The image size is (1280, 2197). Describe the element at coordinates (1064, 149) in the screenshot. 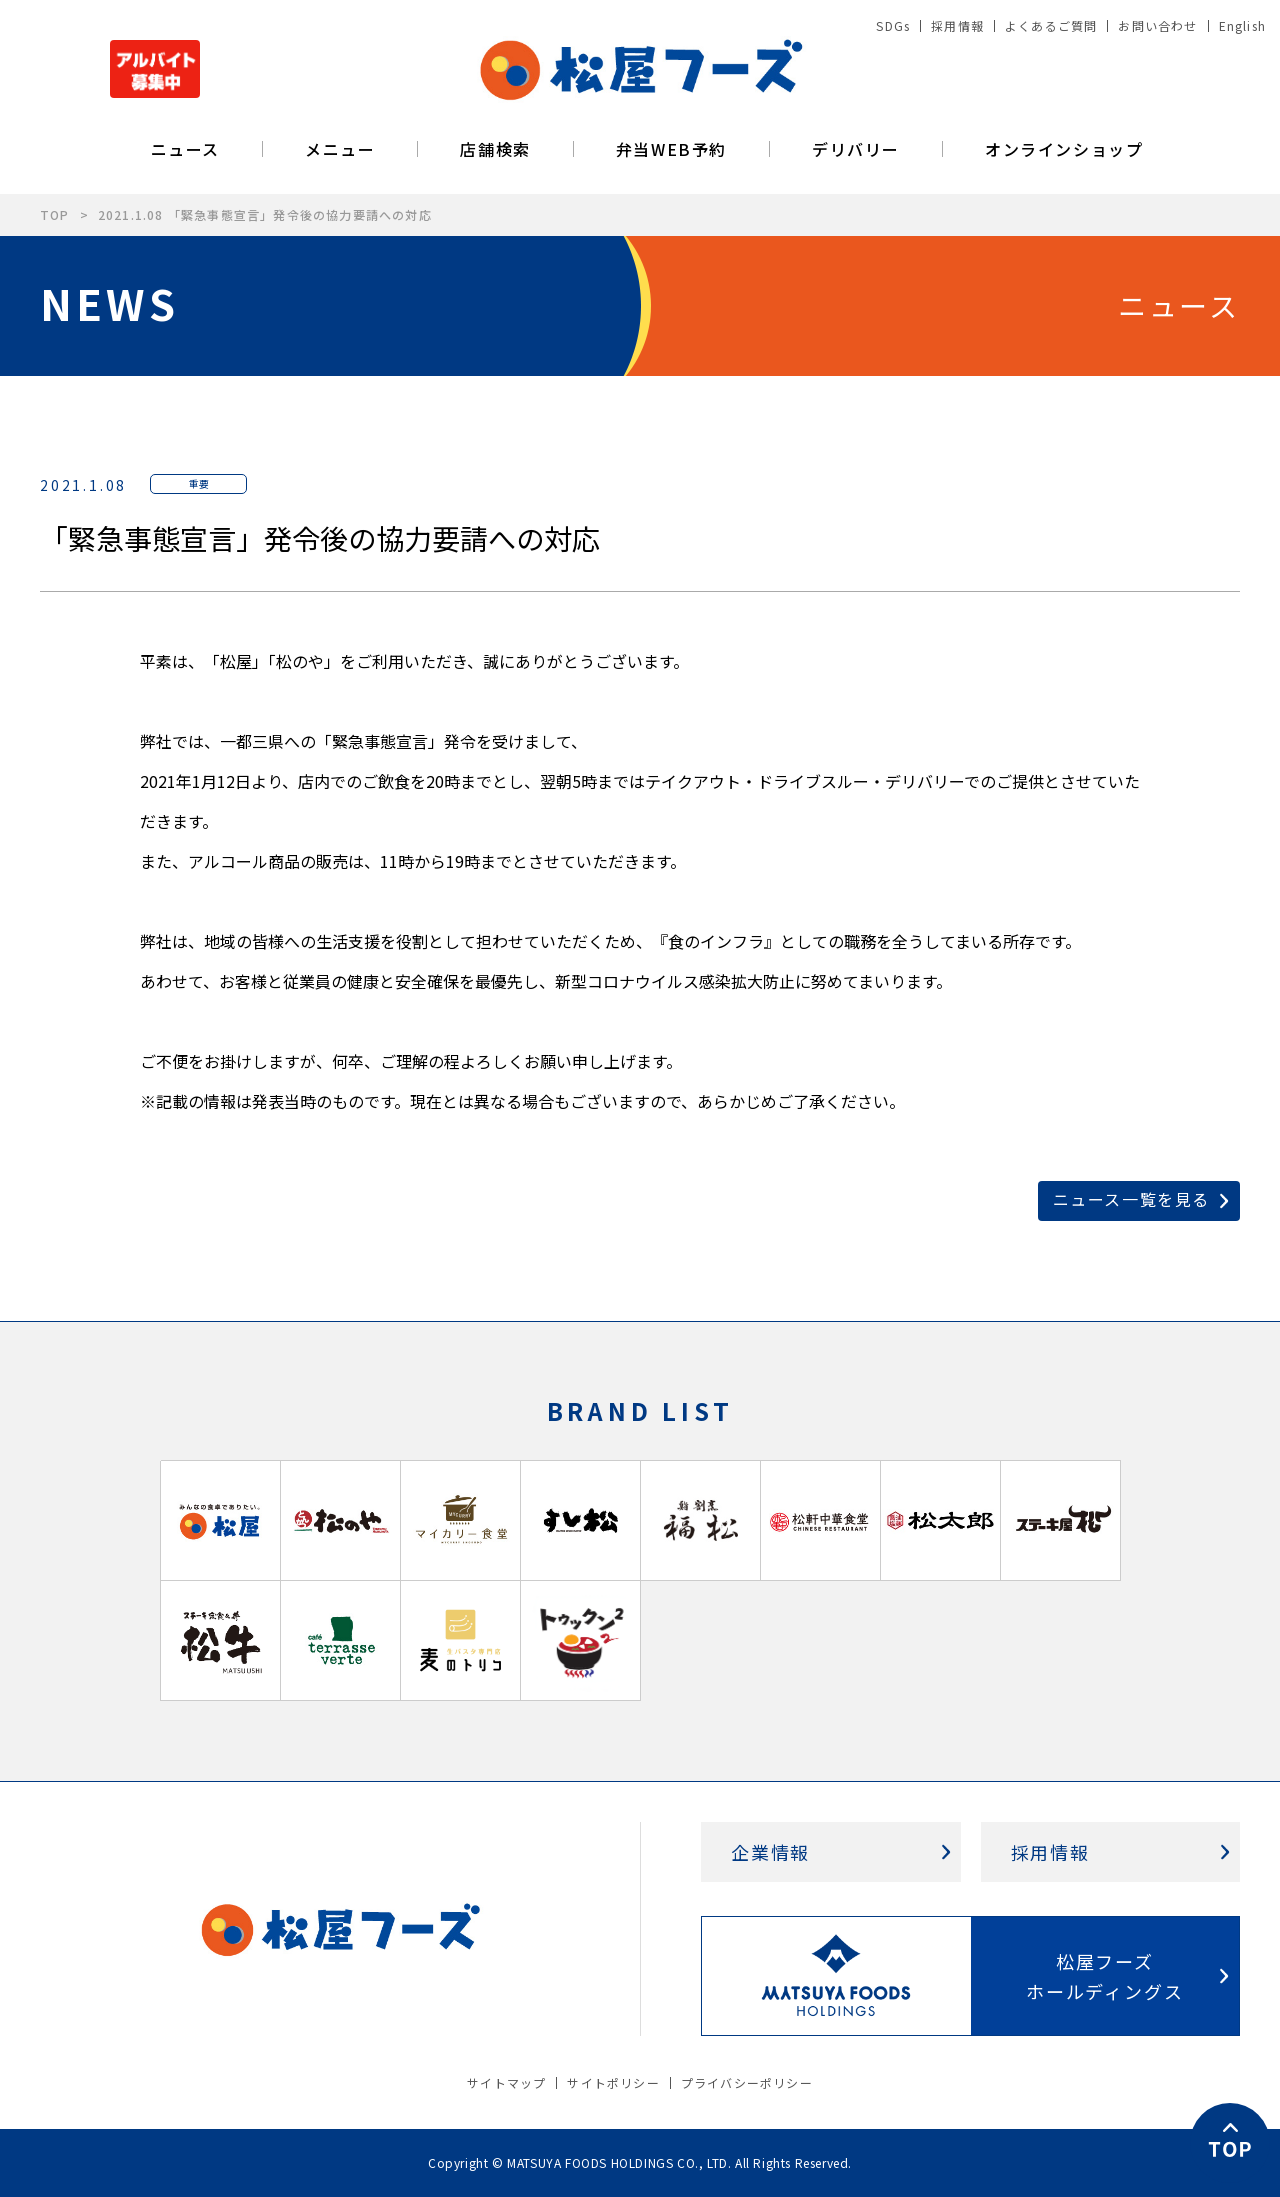

I see `オンラインショップ` at that location.